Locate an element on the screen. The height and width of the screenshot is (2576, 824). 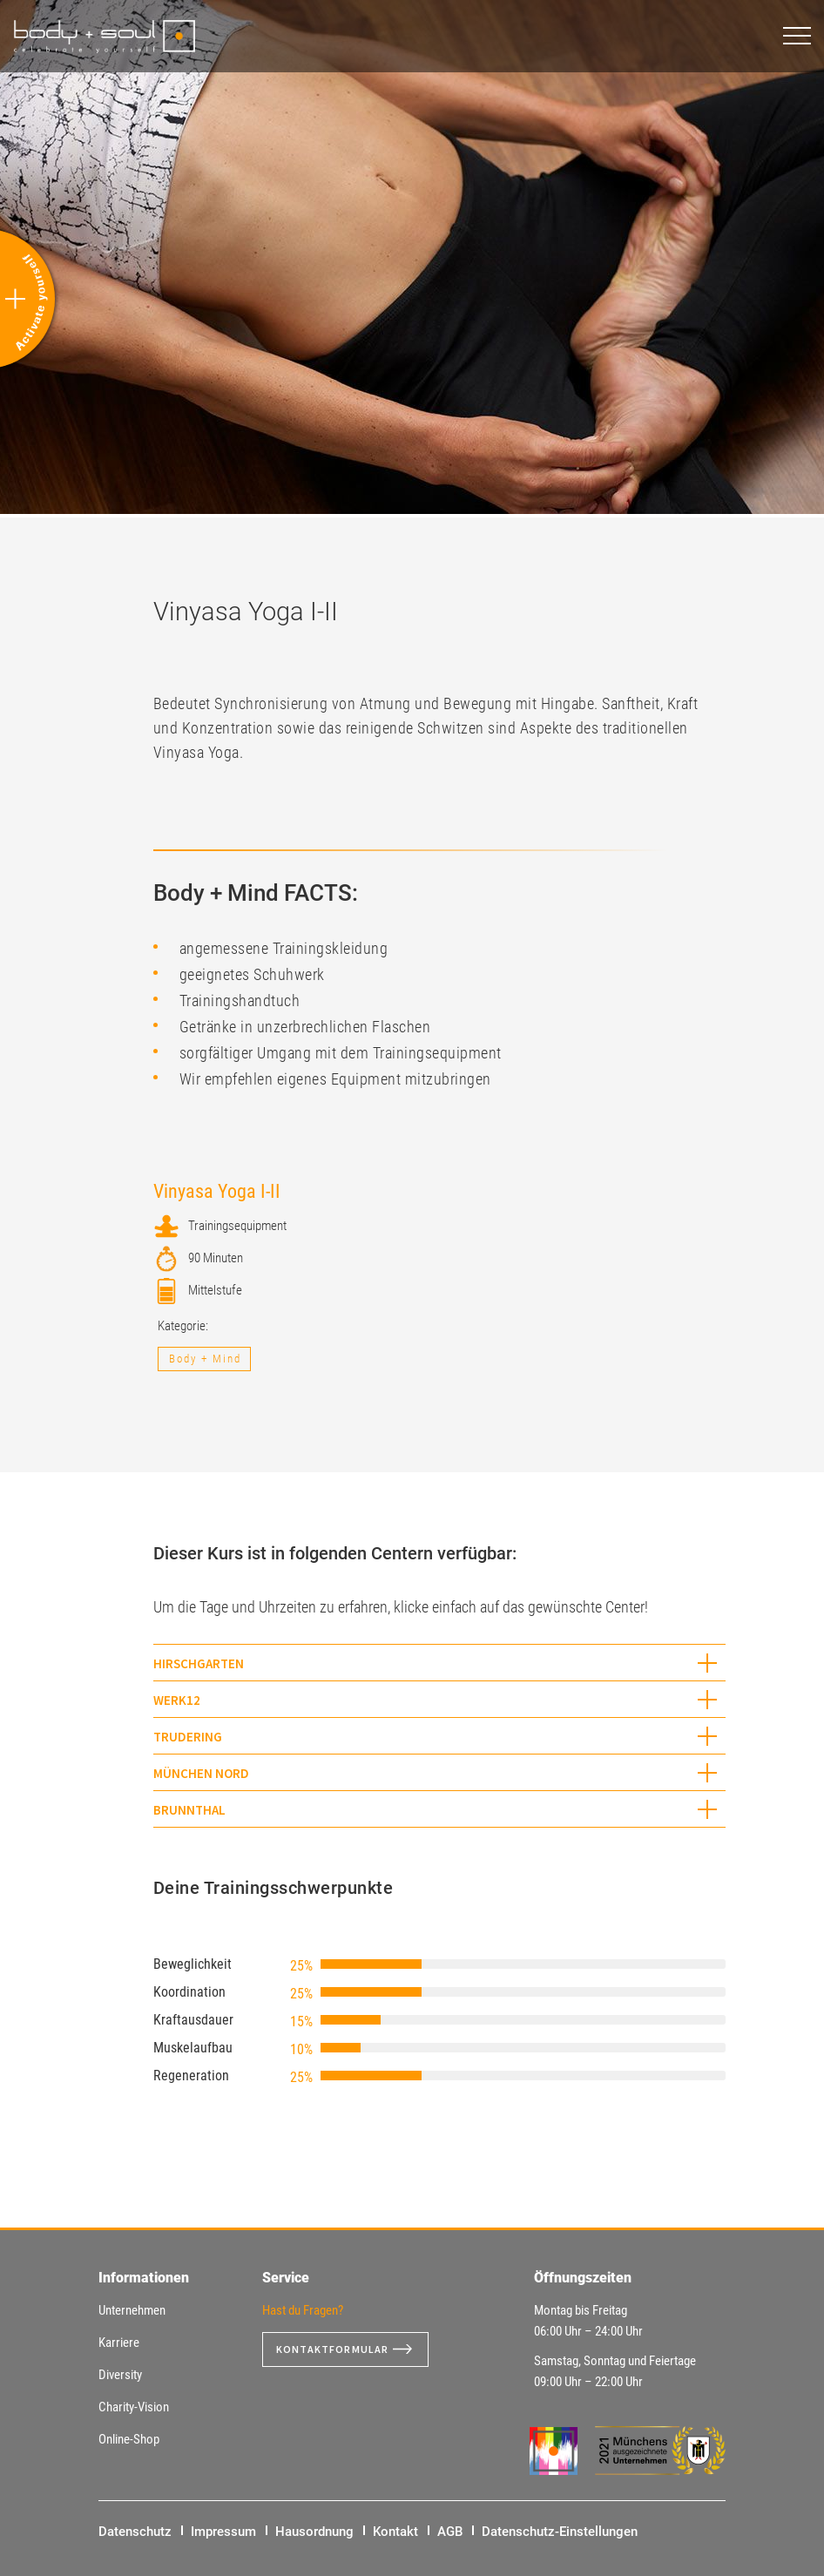
Hirschgarten is located at coordinates (198, 1663).